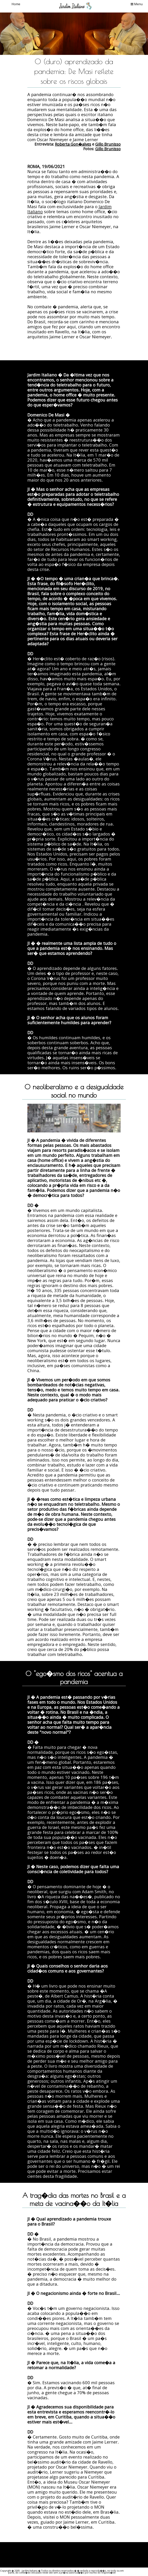  I want to click on Roberta Gon�alves, so click(73, 144).